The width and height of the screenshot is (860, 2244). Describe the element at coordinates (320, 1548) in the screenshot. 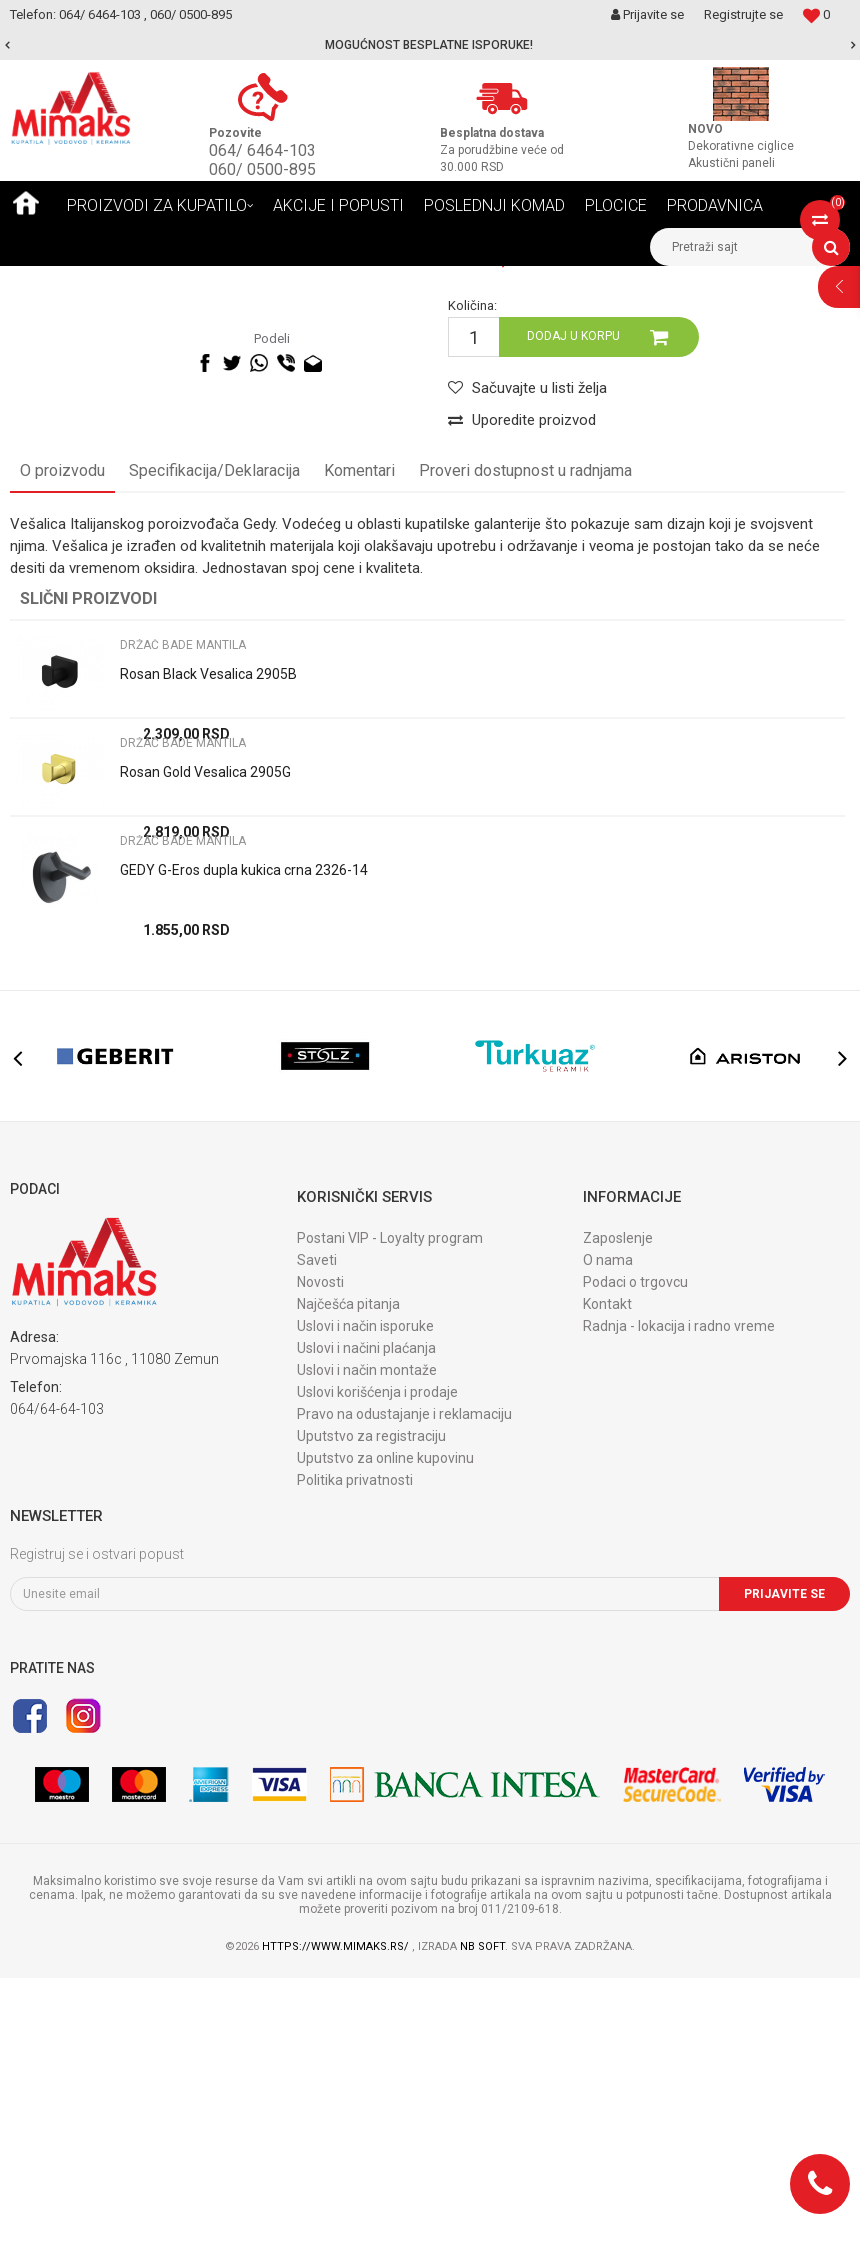

I see `Novosti` at that location.